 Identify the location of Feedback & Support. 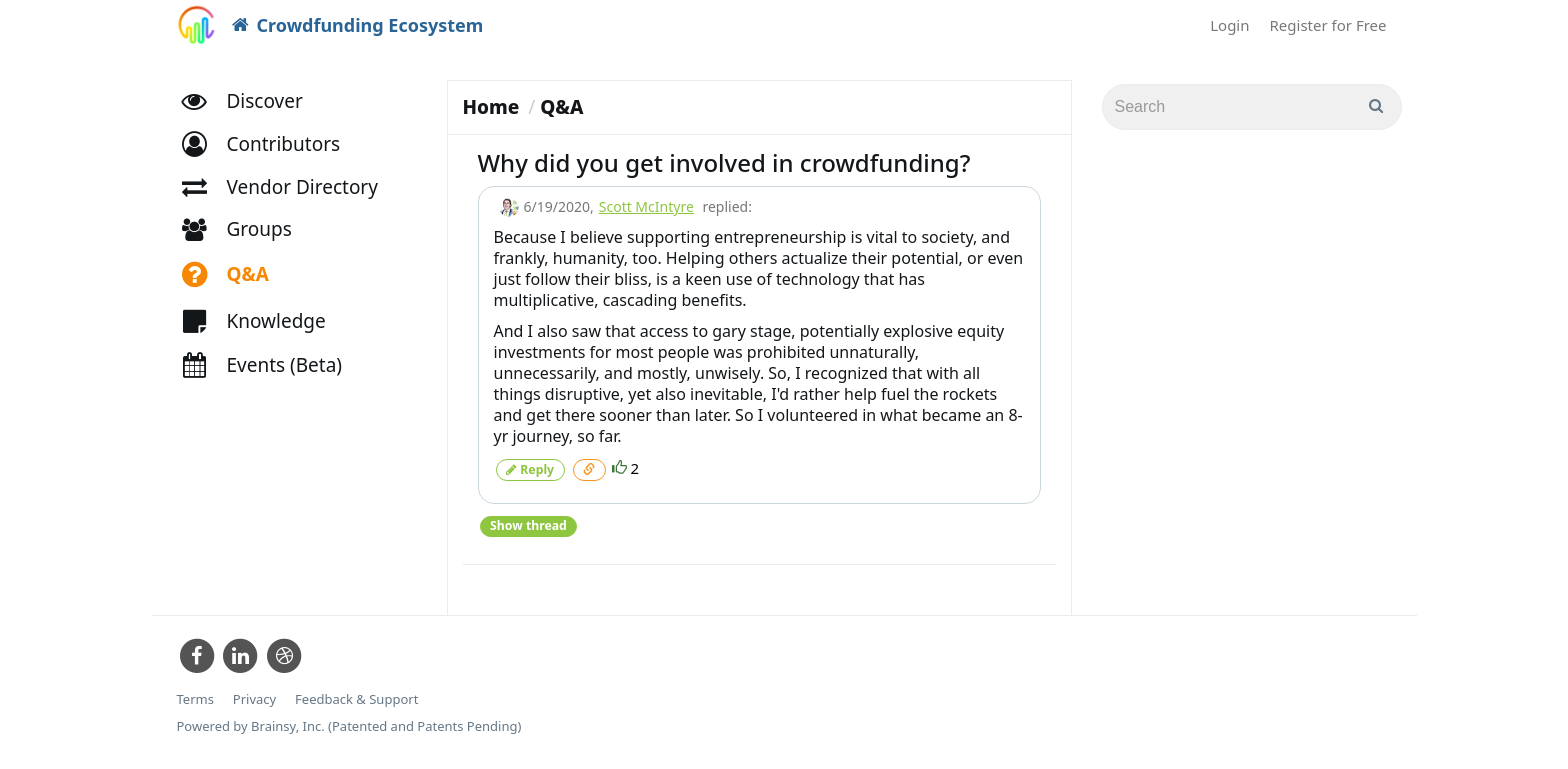
(356, 698).